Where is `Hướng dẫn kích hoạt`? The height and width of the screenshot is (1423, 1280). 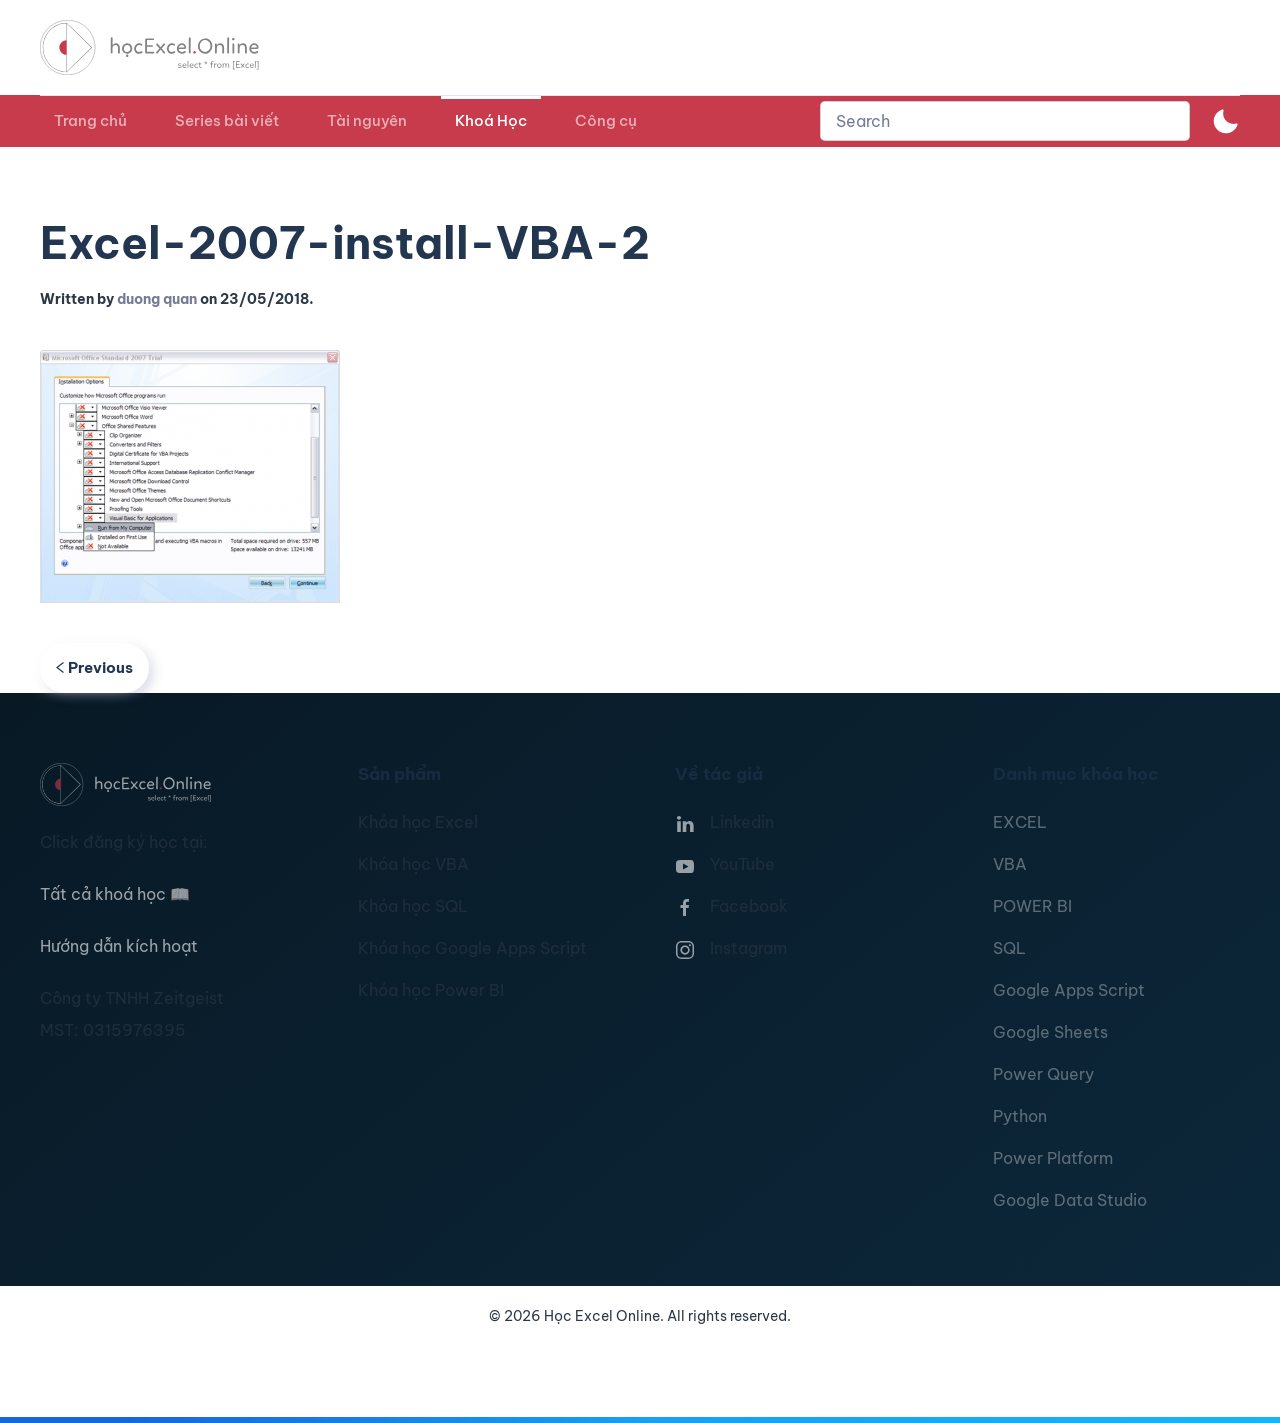 Hướng dẫn kích hoạt is located at coordinates (119, 946).